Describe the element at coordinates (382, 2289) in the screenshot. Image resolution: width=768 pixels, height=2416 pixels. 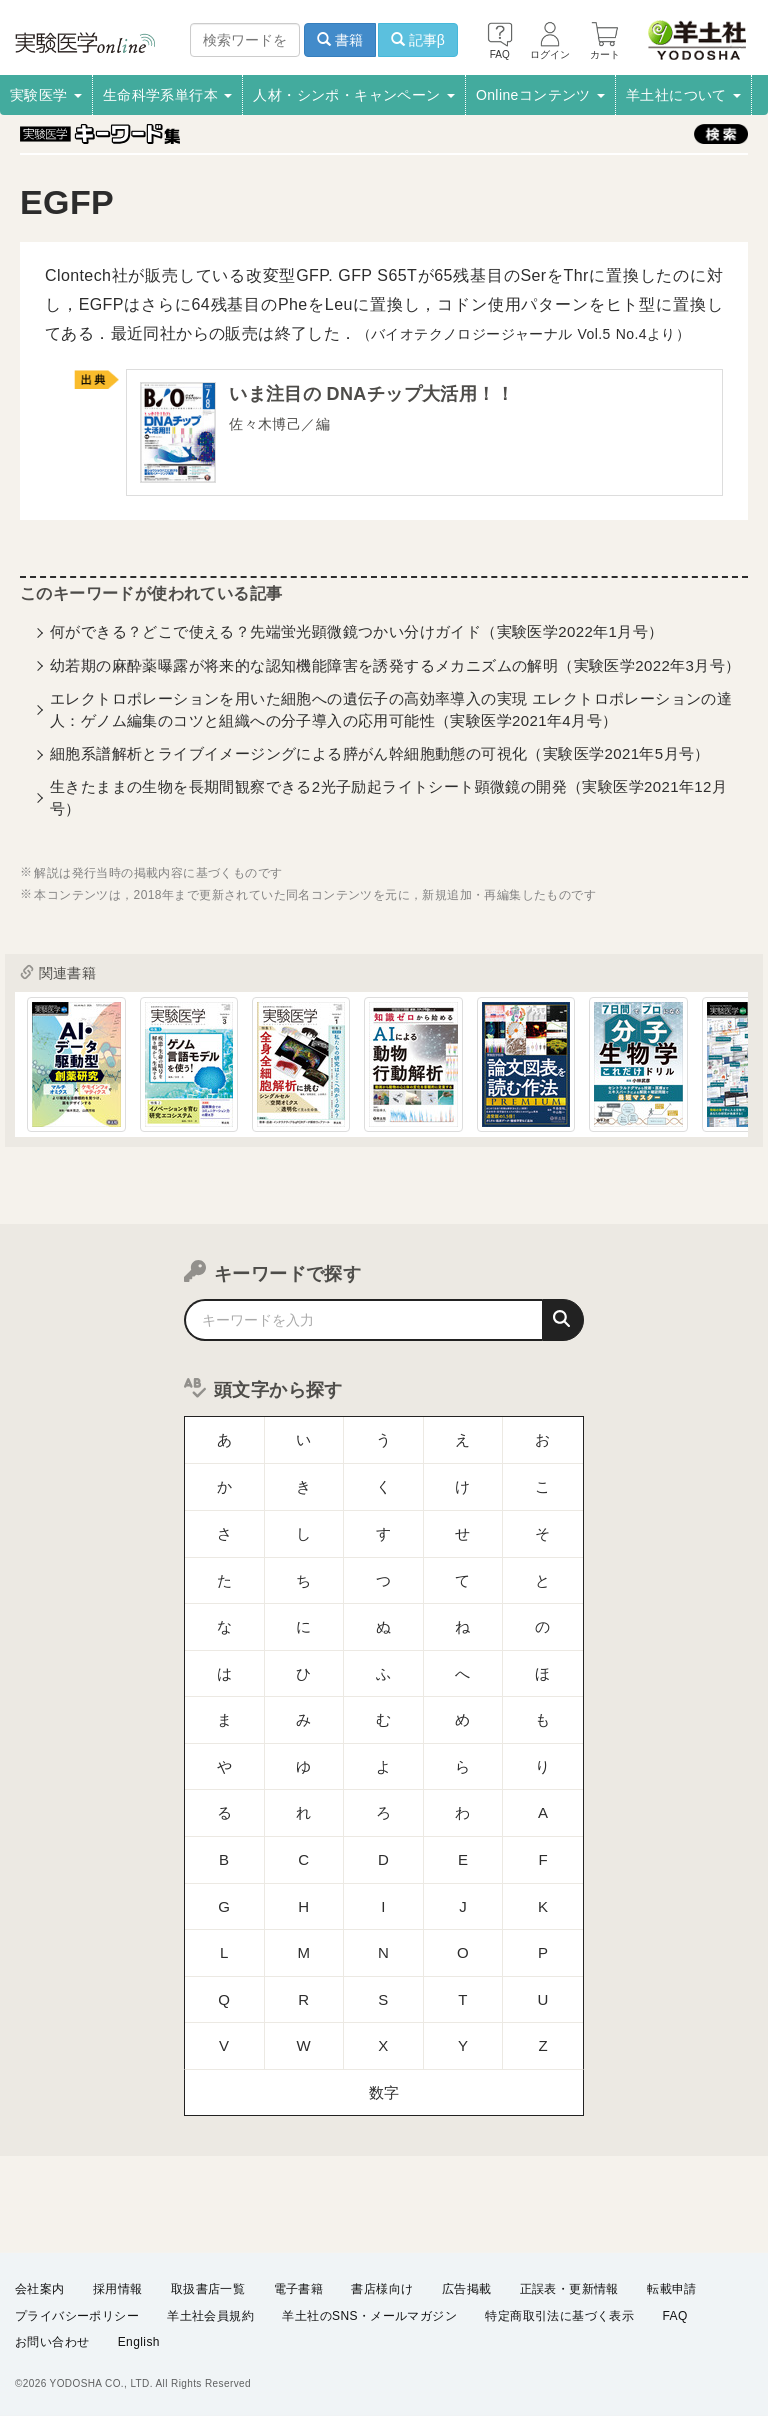
I see `書店様向け` at that location.